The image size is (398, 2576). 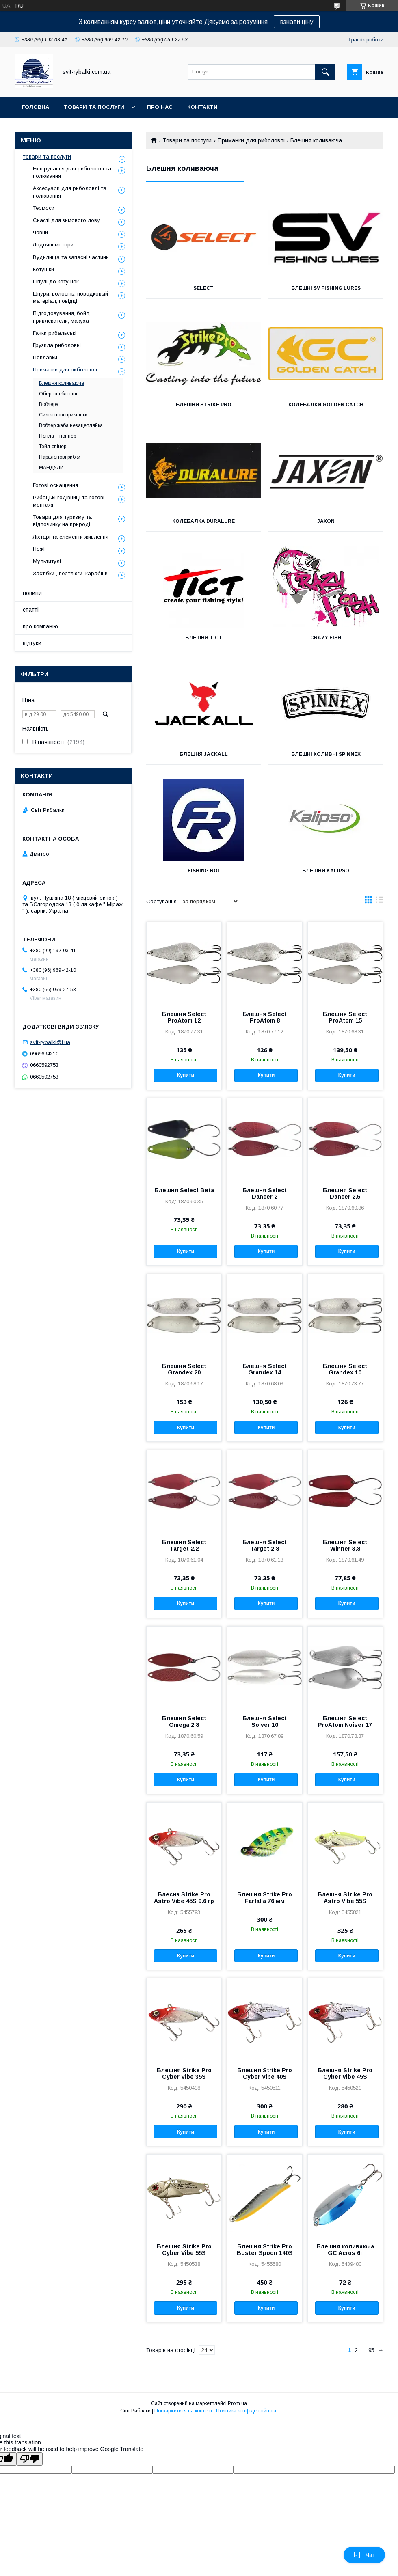 I want to click on Блешня коливаюча GC Acros 6г, so click(x=345, y=2249).